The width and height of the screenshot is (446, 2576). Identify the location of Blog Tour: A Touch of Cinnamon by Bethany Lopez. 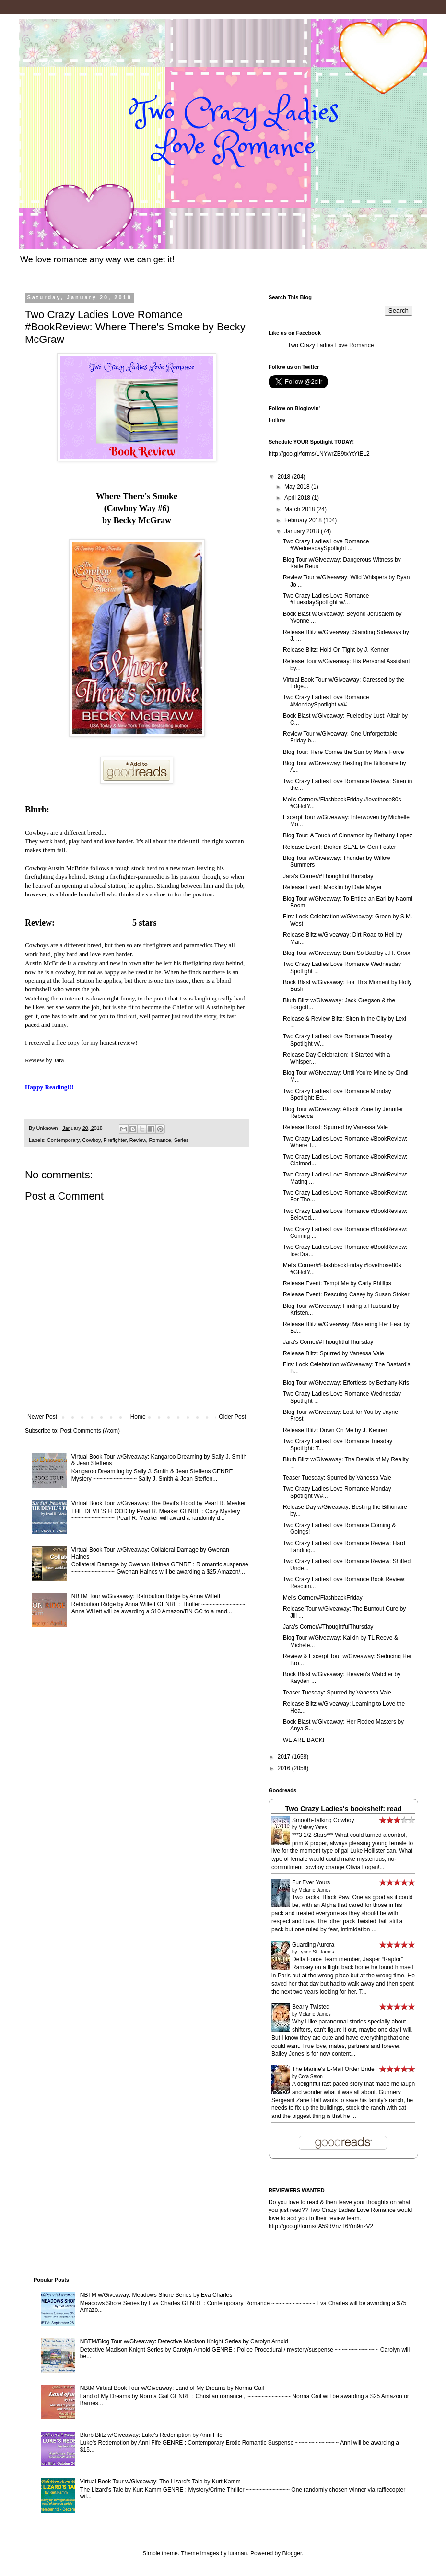
(347, 835).